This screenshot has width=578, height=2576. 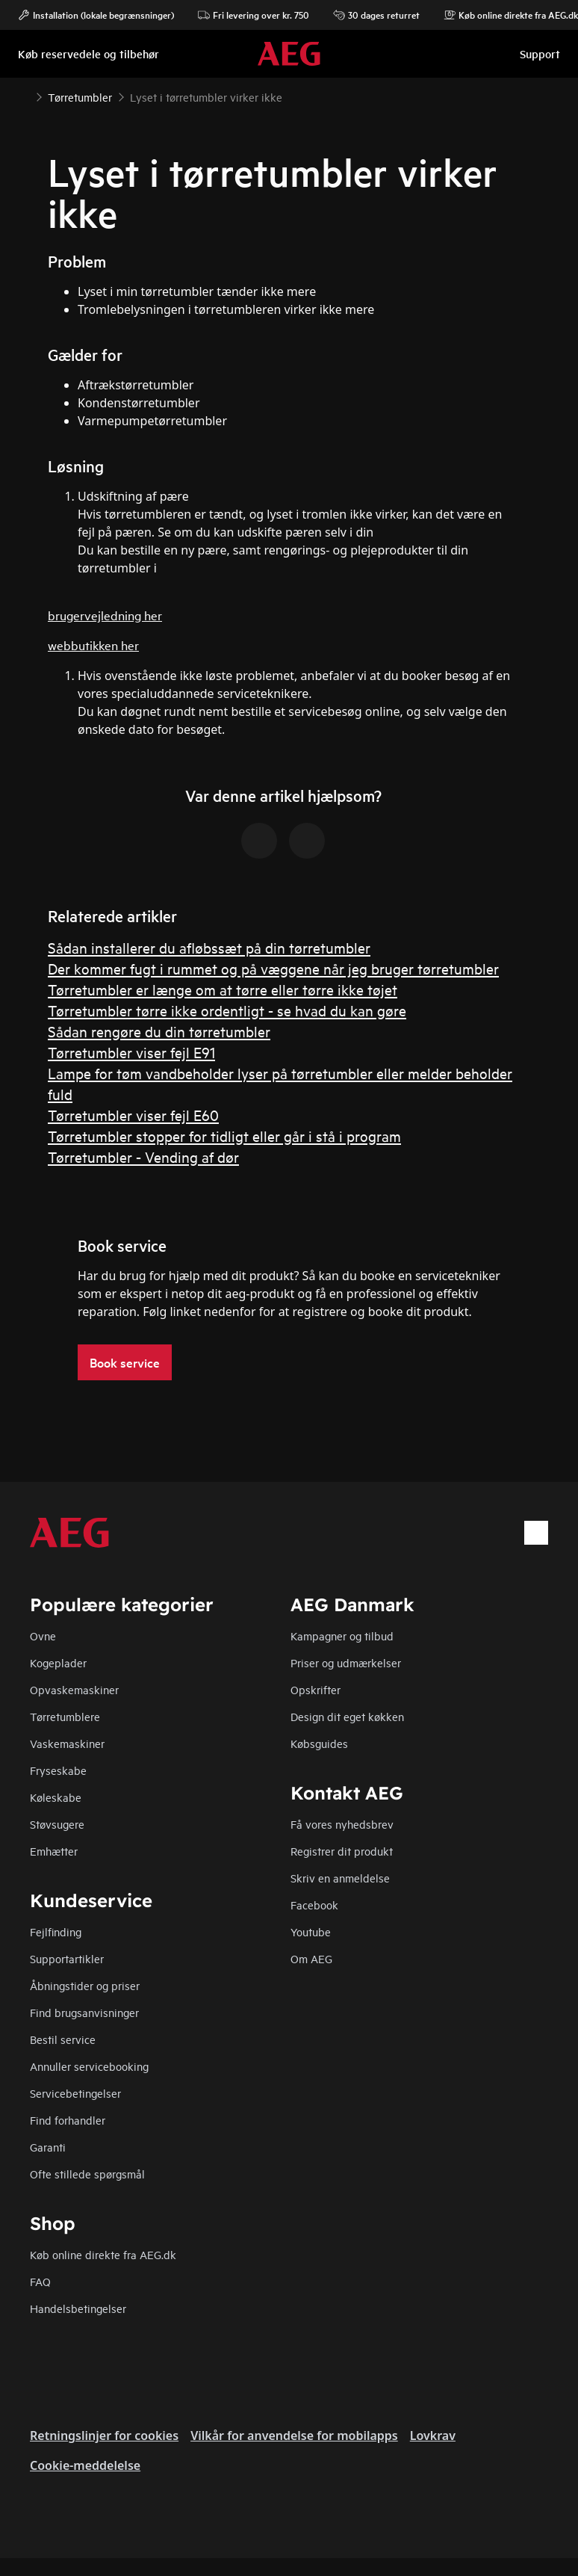 What do you see at coordinates (342, 1635) in the screenshot?
I see `Kampagner og tilbud` at bounding box center [342, 1635].